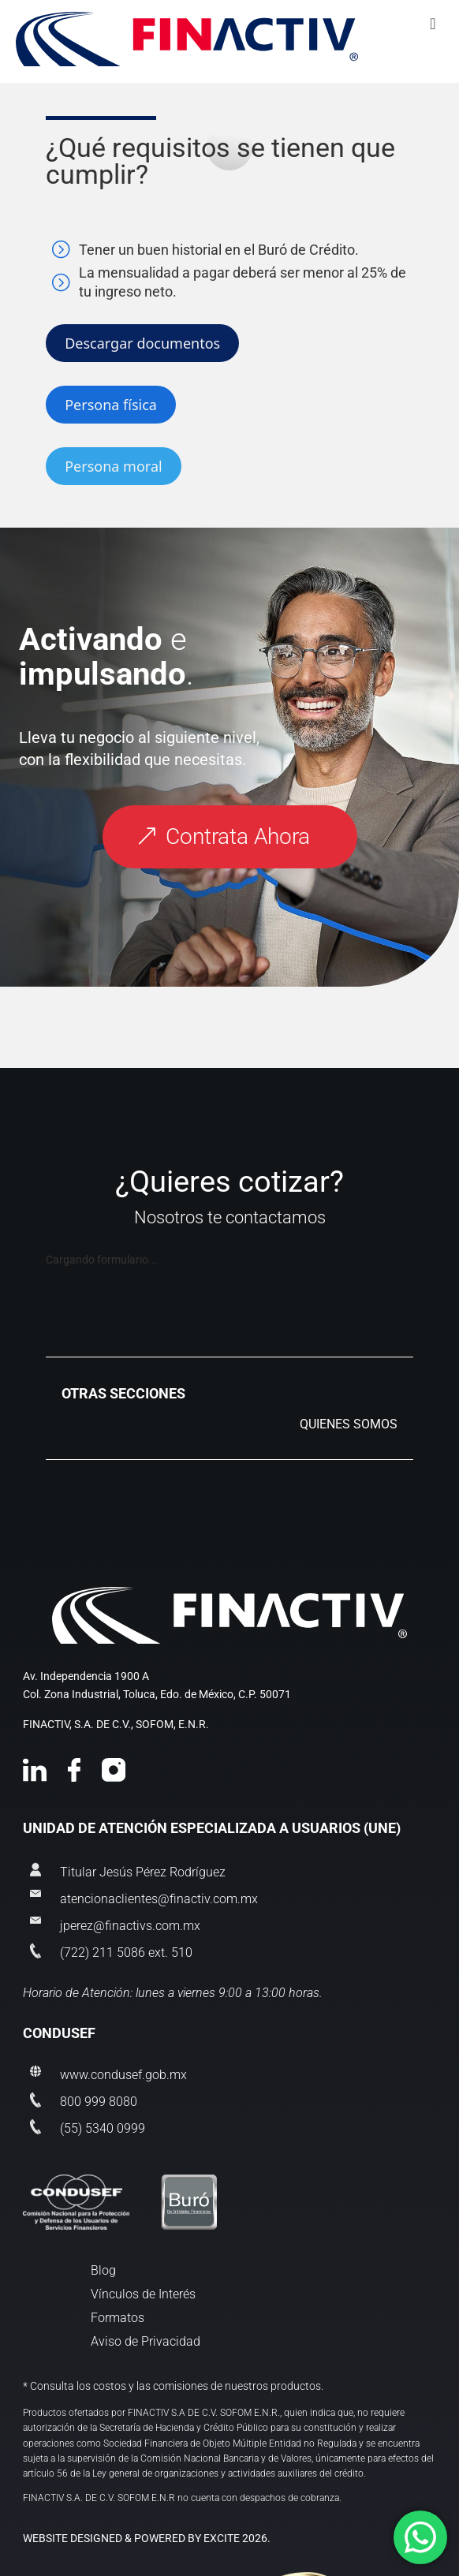 The width and height of the screenshot is (459, 2576). I want to click on Contrata Ahora, so click(238, 836).